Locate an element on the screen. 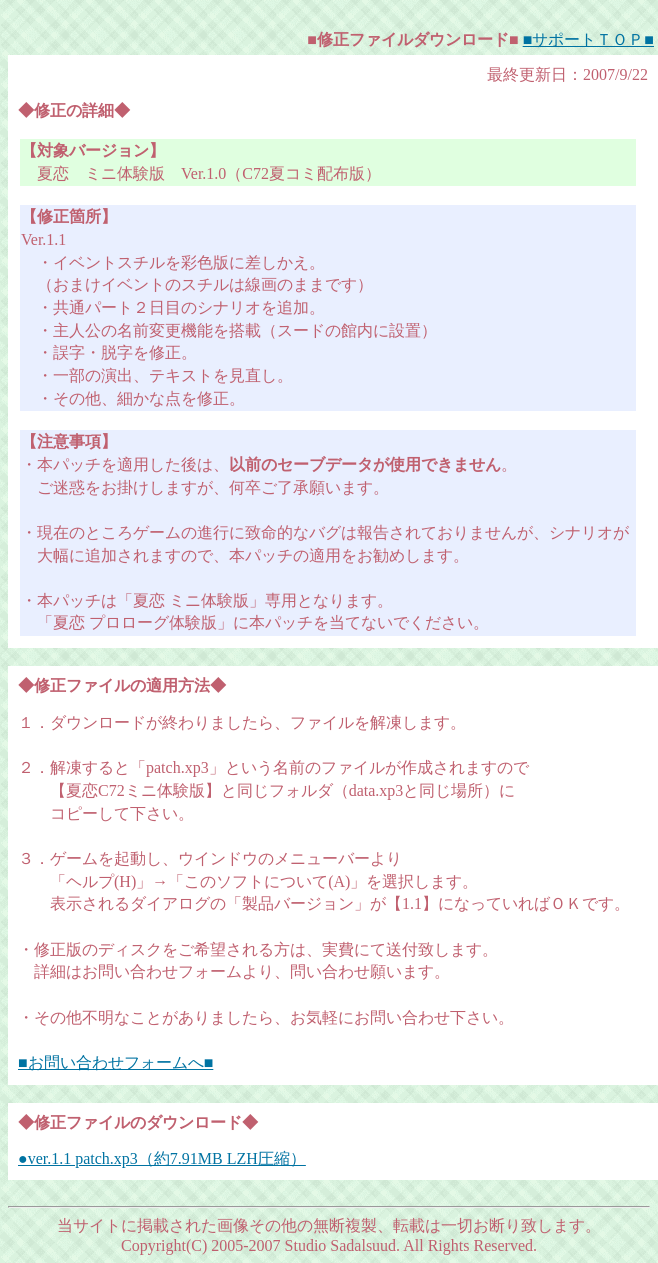  ■お問い合わせフォームへ■ is located at coordinates (115, 1062).